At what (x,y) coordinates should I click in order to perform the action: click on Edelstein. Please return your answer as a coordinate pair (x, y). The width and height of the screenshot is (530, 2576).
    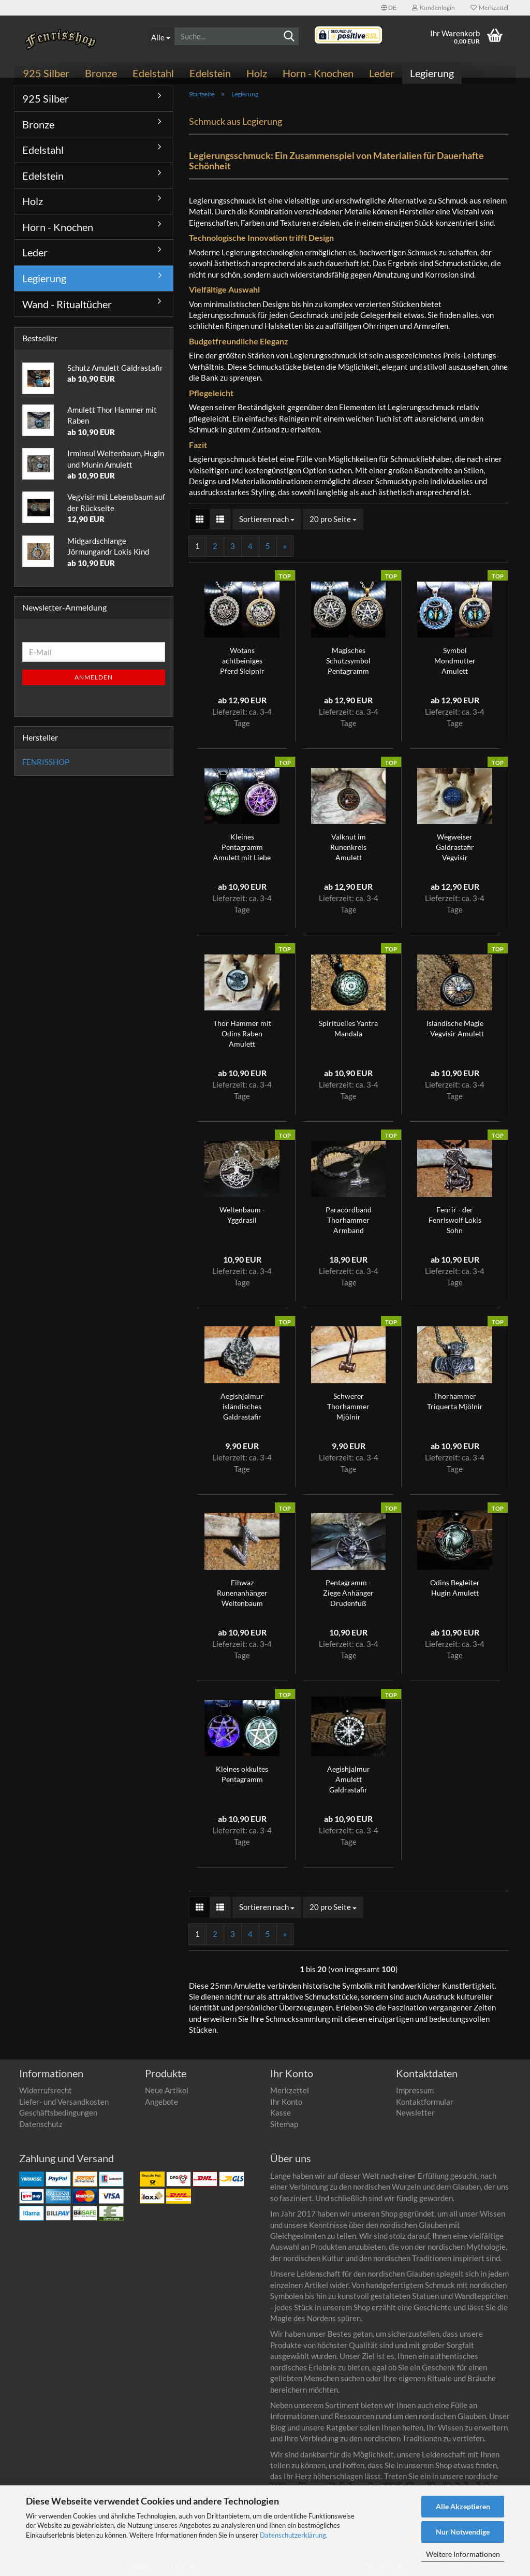
    Looking at the image, I should click on (210, 73).